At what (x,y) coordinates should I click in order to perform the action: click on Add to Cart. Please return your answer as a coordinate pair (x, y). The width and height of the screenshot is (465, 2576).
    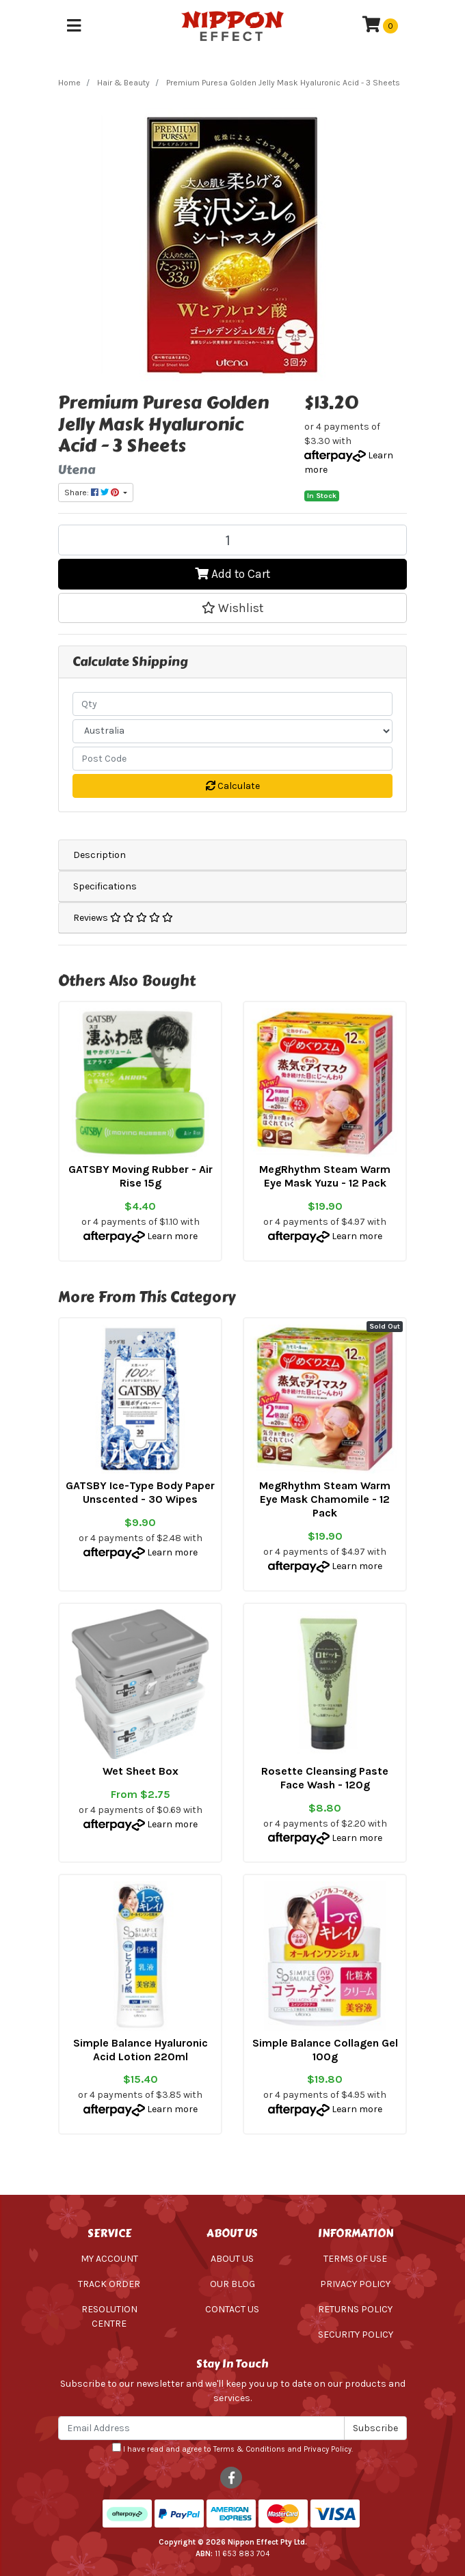
    Looking at the image, I should click on (232, 574).